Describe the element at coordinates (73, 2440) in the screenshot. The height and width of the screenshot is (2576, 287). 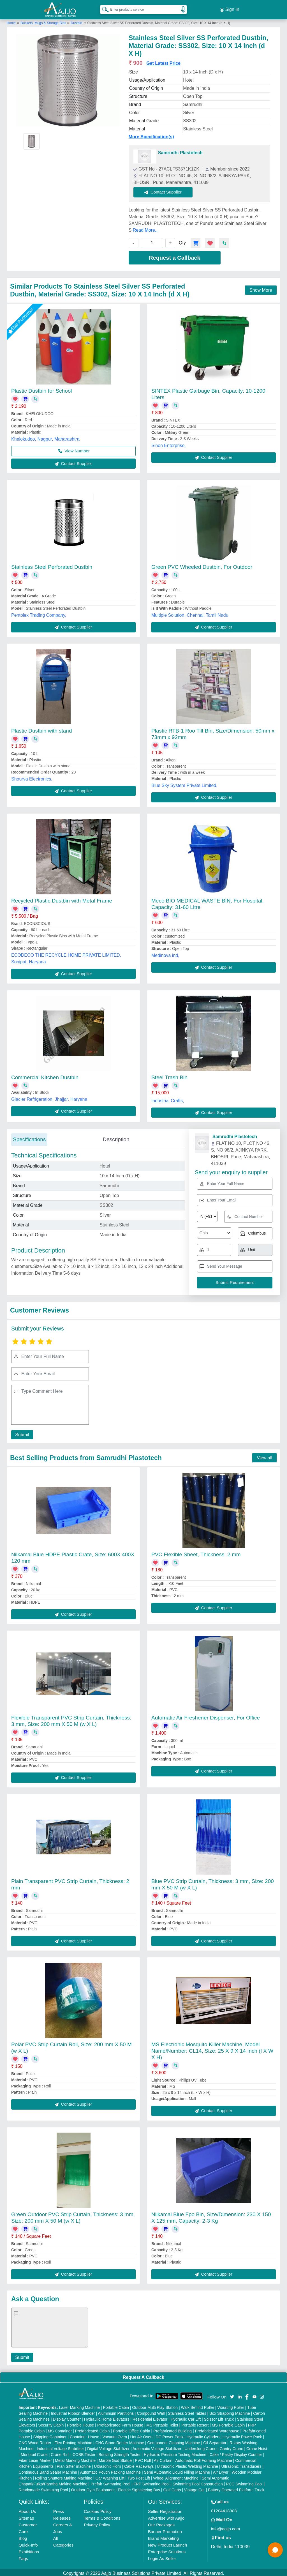
I see `Flex Printing Machine` at that location.